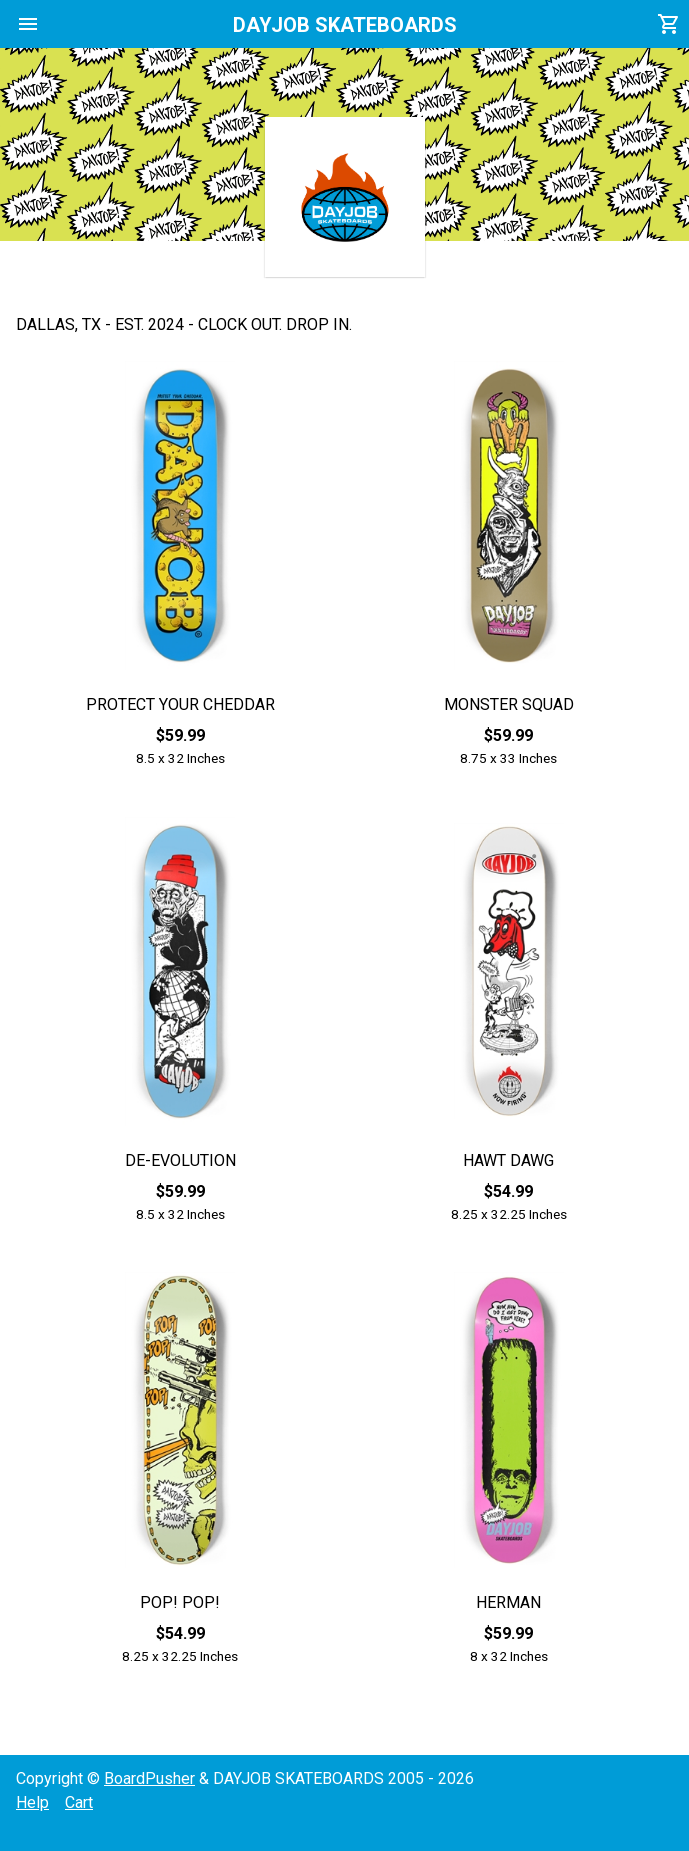  What do you see at coordinates (345, 25) in the screenshot?
I see `DAYJOB SKATEBOARDS` at bounding box center [345, 25].